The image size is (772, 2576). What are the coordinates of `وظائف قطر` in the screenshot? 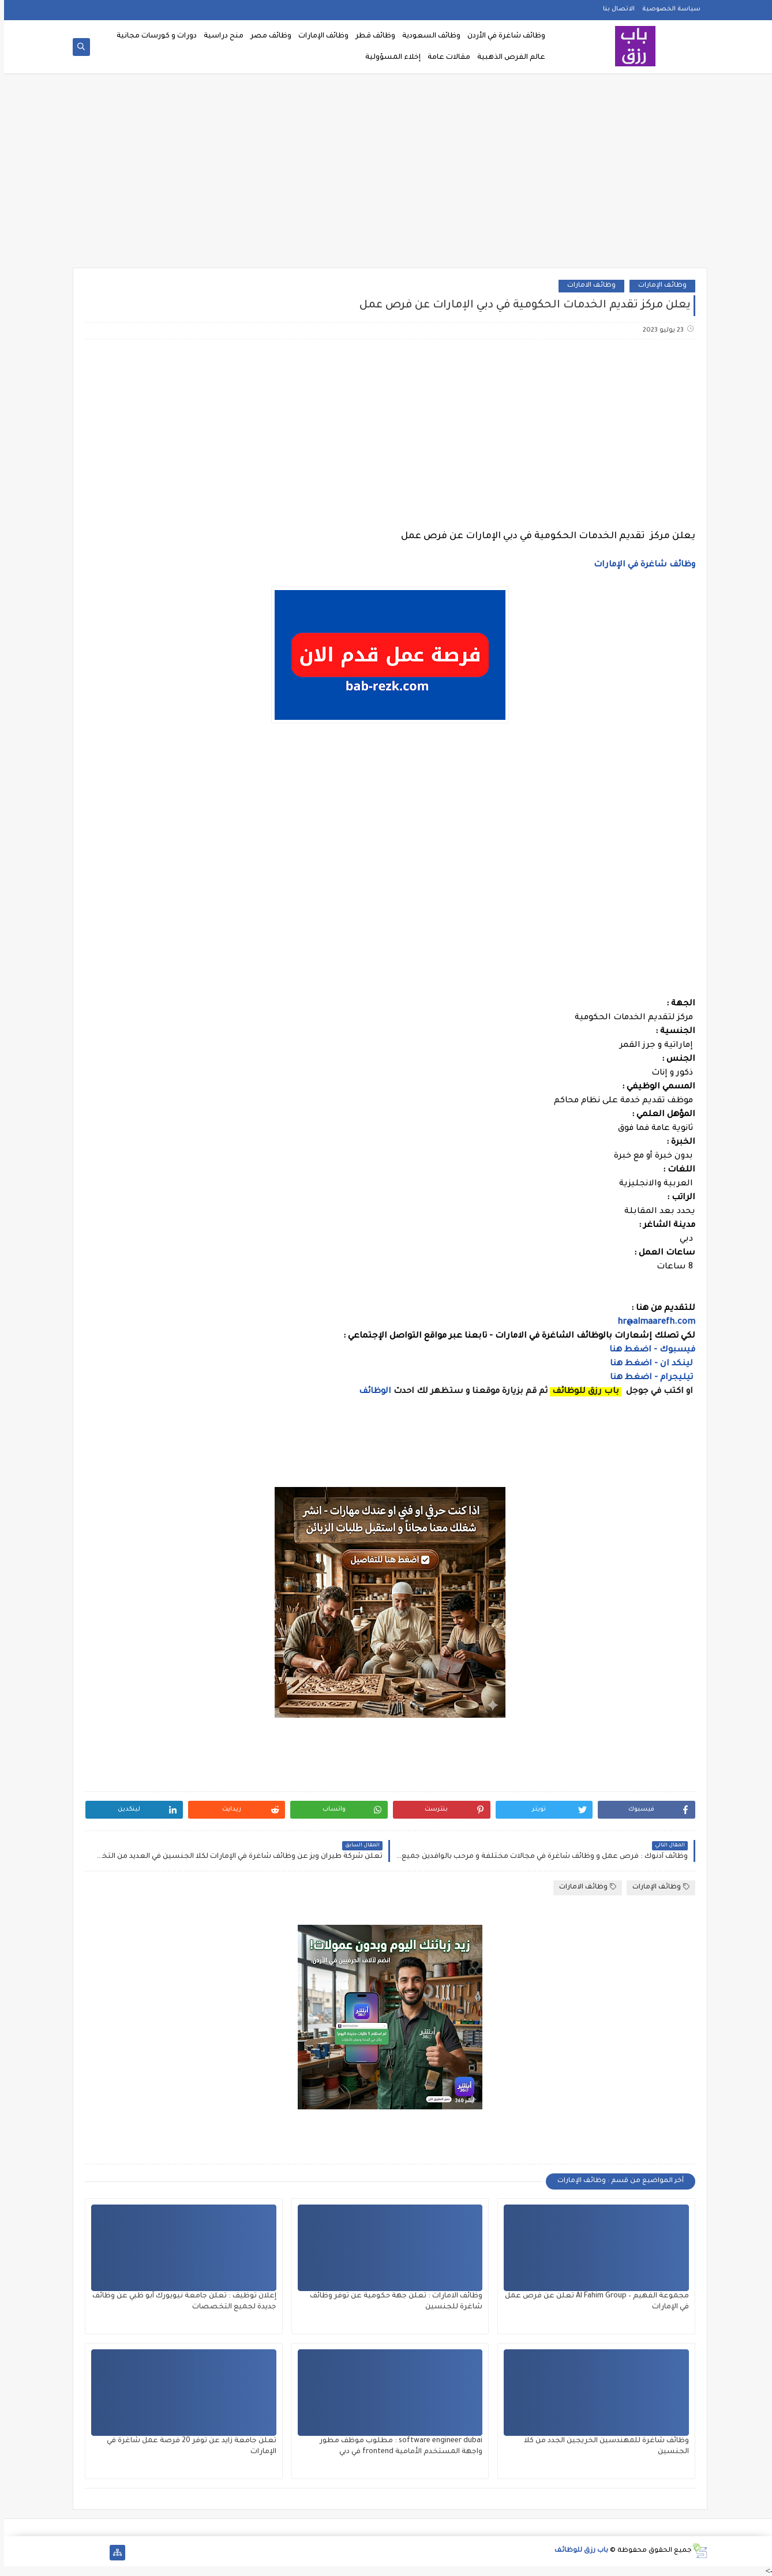 It's located at (371, 36).